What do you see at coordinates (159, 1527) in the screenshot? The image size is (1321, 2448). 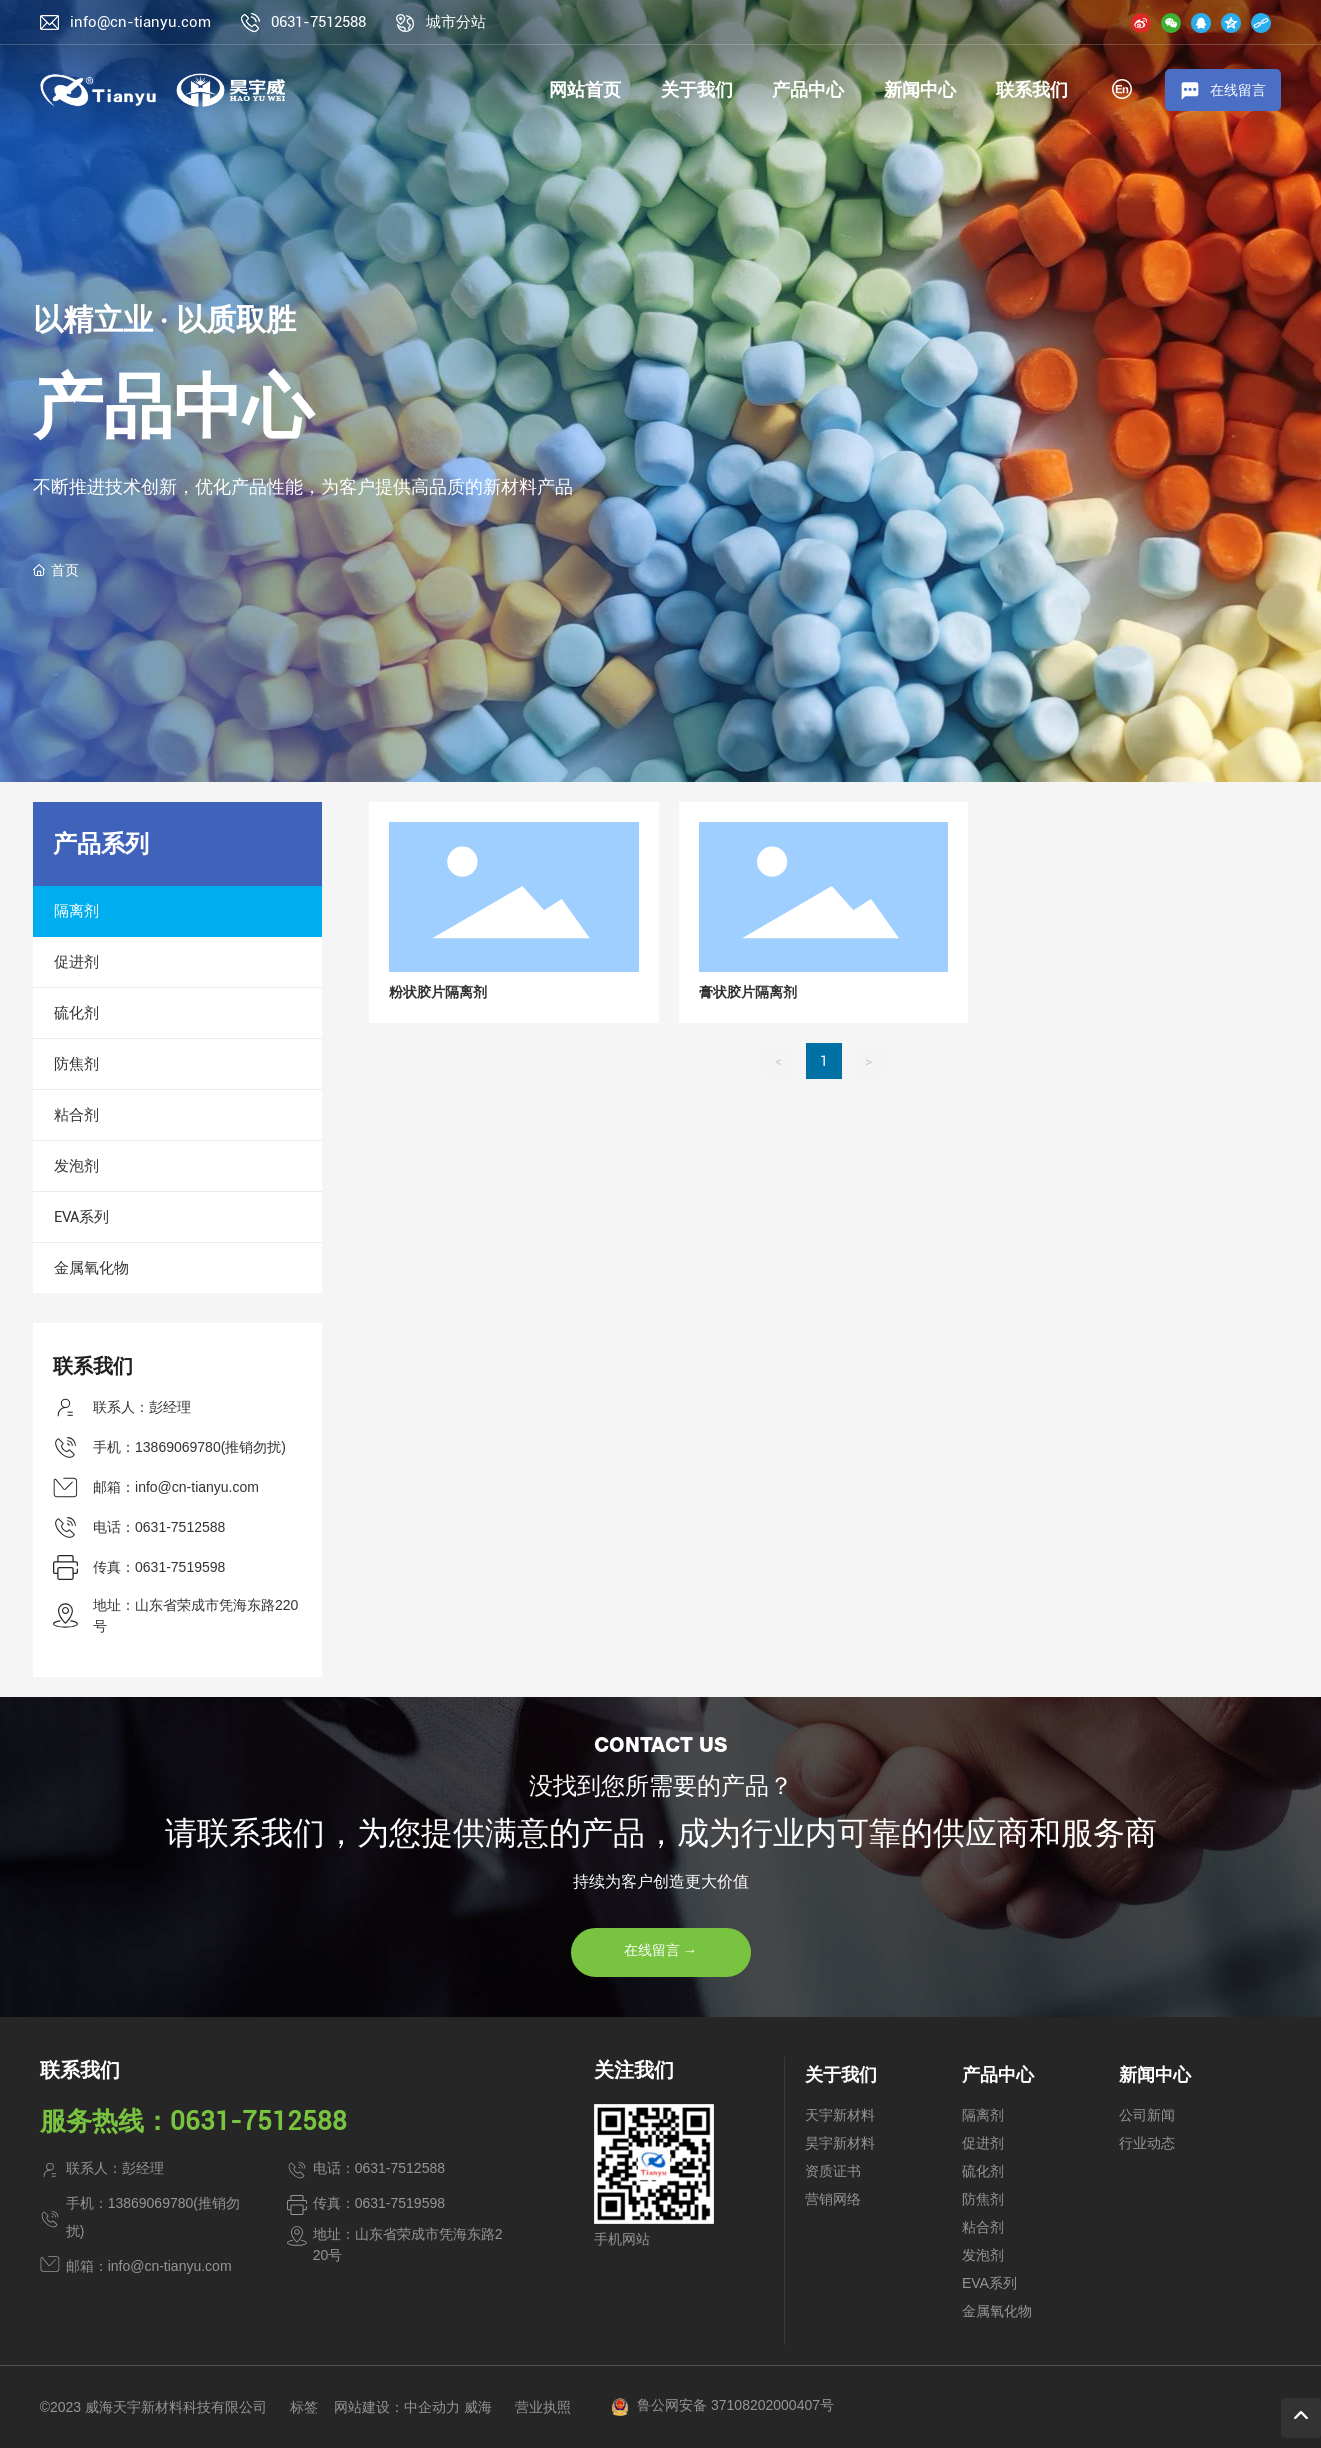 I see `电话：0631-7512588` at bounding box center [159, 1527].